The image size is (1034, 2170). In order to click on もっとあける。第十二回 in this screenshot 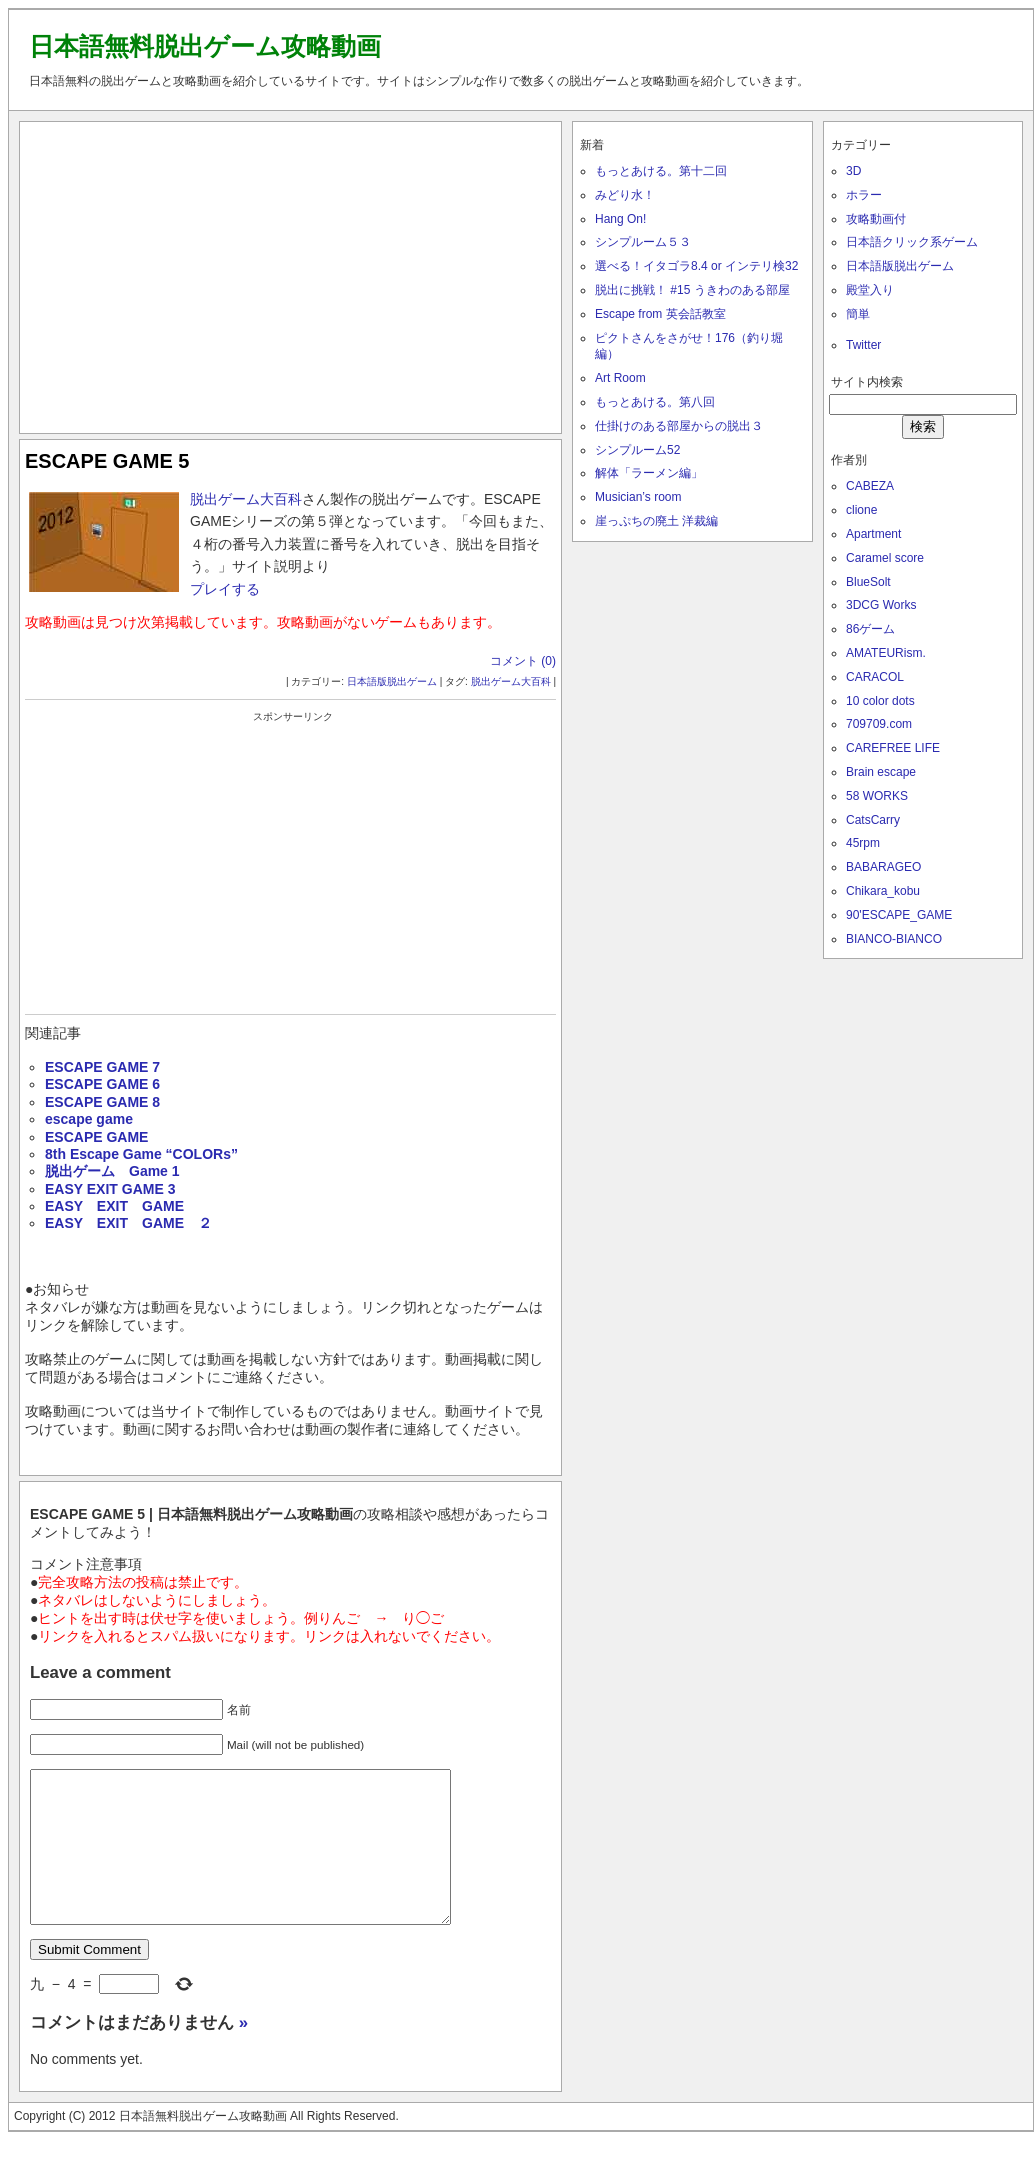, I will do `click(661, 171)`.